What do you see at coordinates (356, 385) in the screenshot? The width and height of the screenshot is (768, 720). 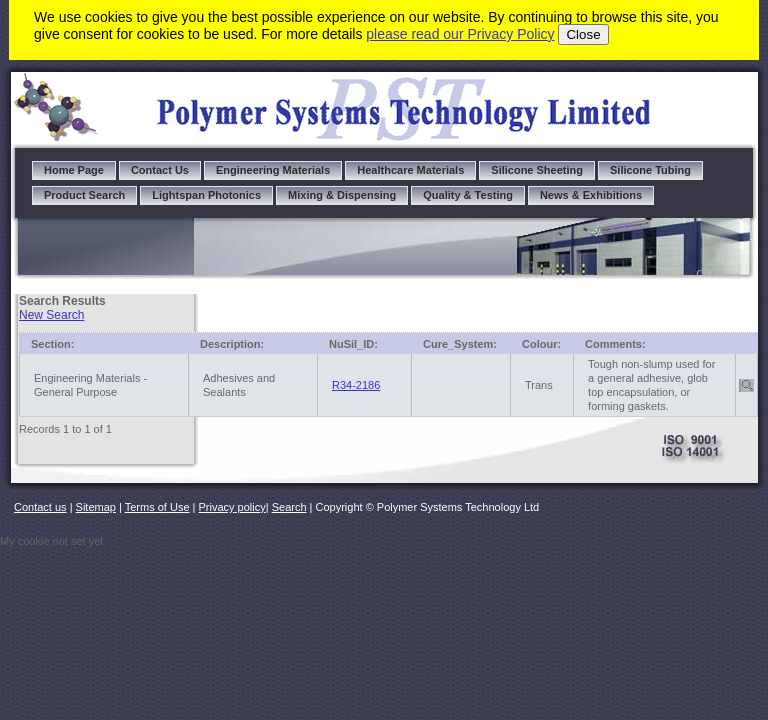 I see `R34-2186` at bounding box center [356, 385].